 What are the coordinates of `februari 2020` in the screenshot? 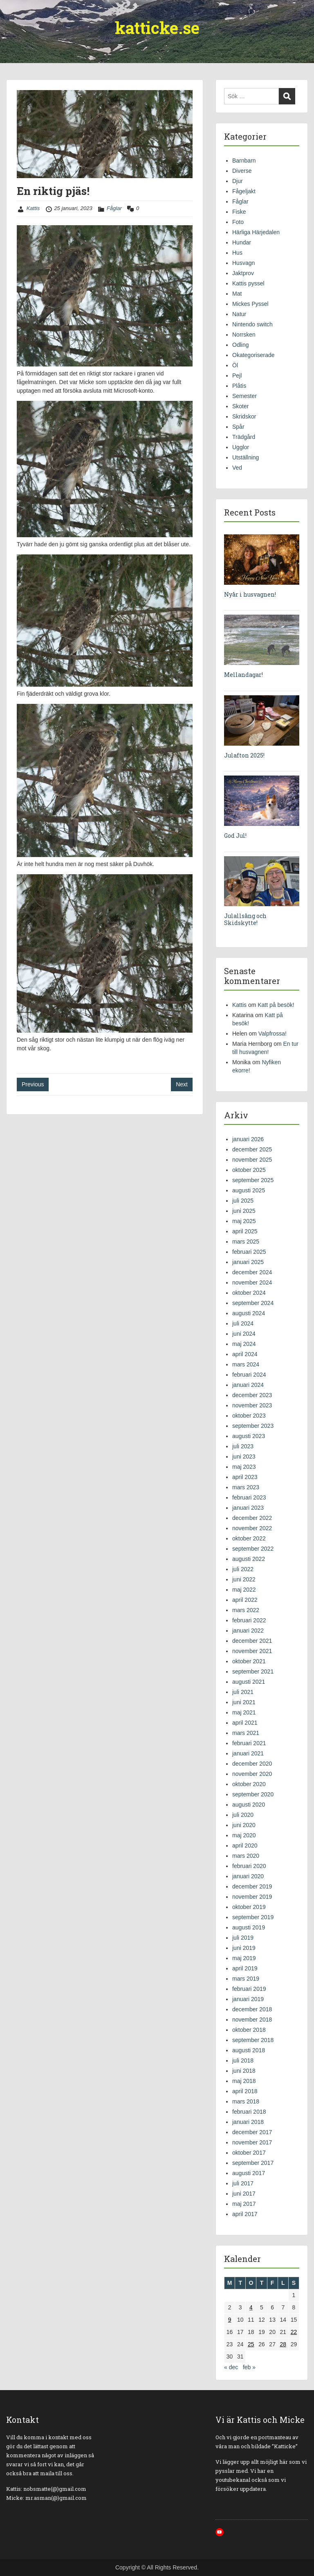 It's located at (249, 1866).